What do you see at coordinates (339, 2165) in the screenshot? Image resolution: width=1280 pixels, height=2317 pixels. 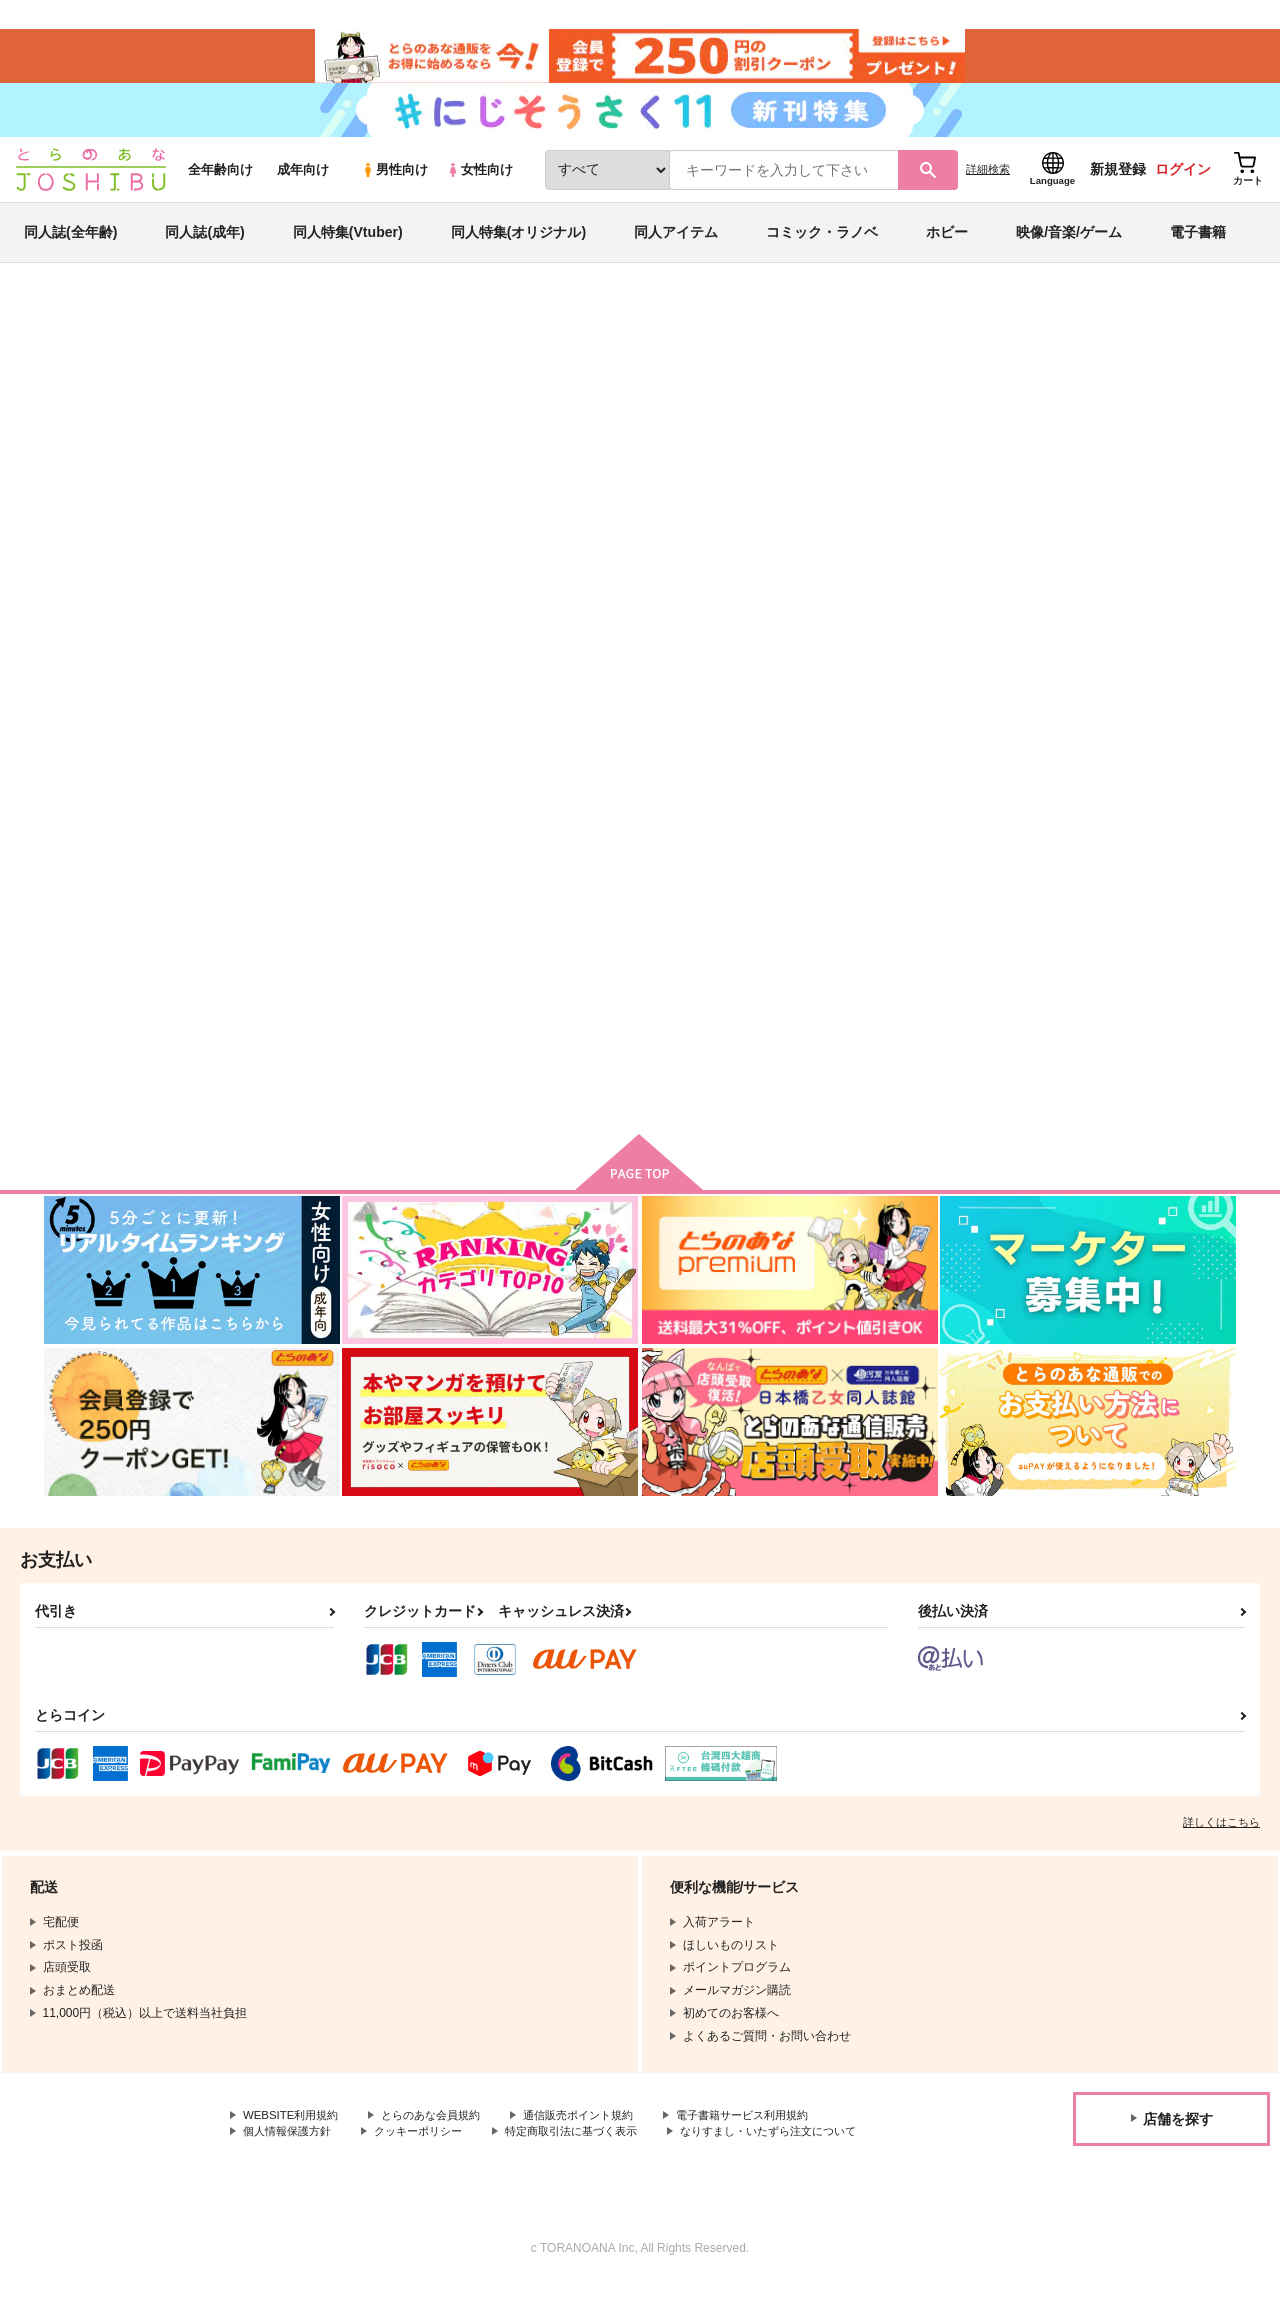 I see `なりすまし・いたずら注文について` at bounding box center [339, 2165].